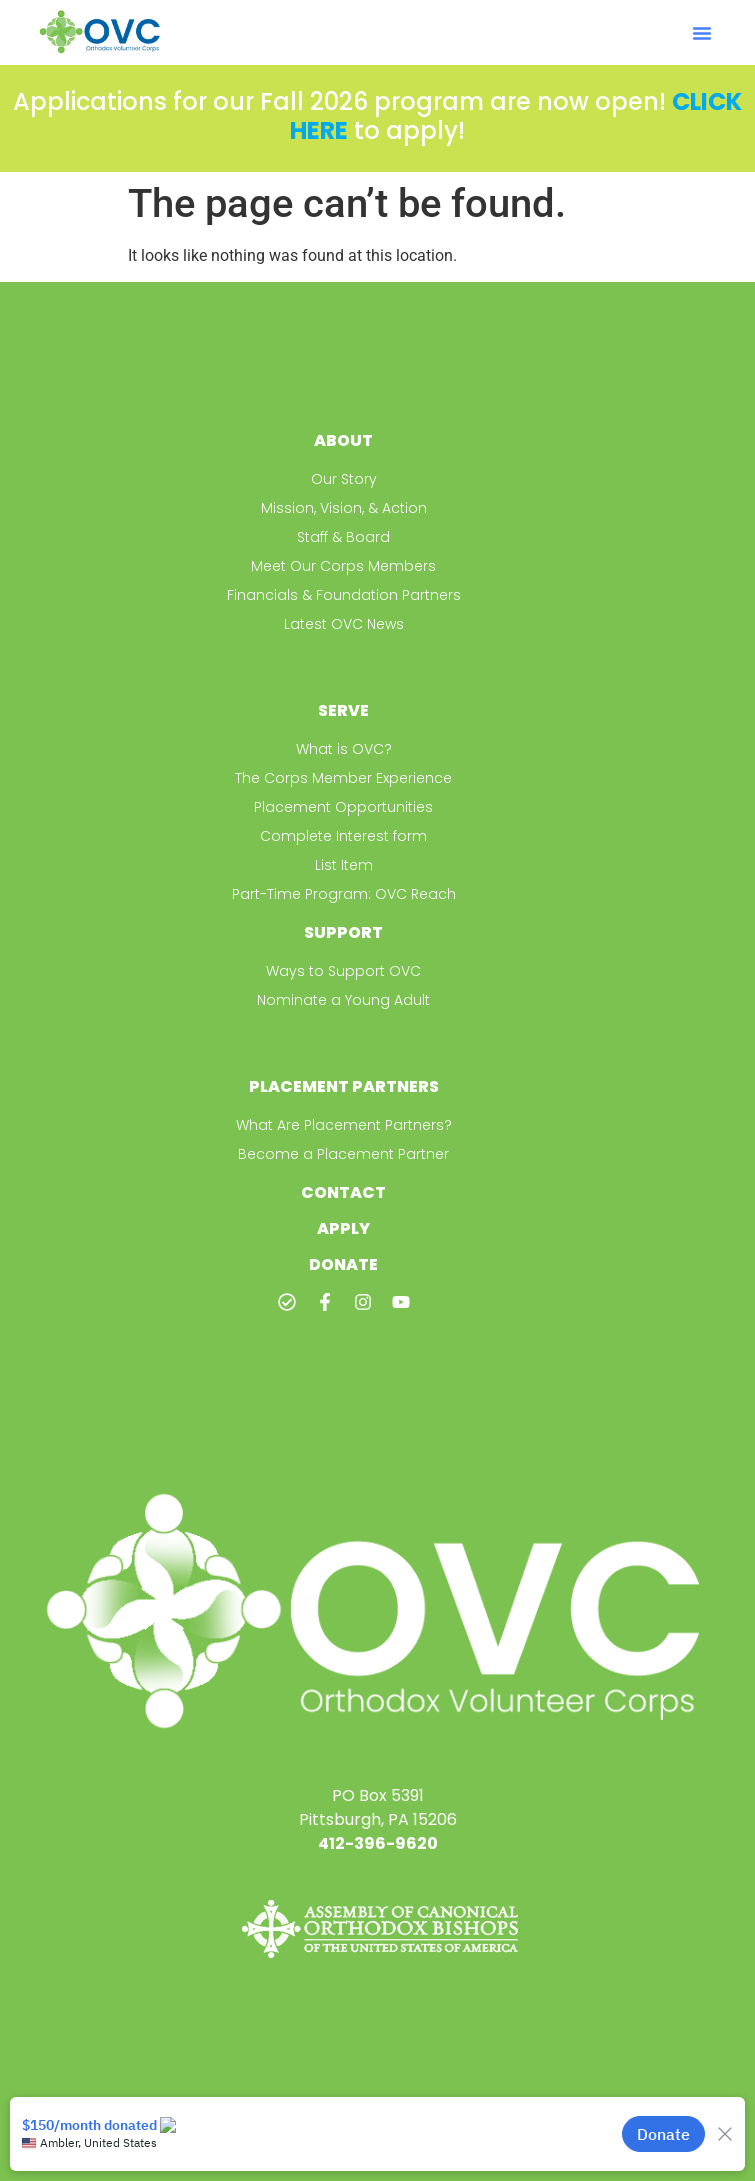  Describe the element at coordinates (343, 710) in the screenshot. I see `Serve` at that location.